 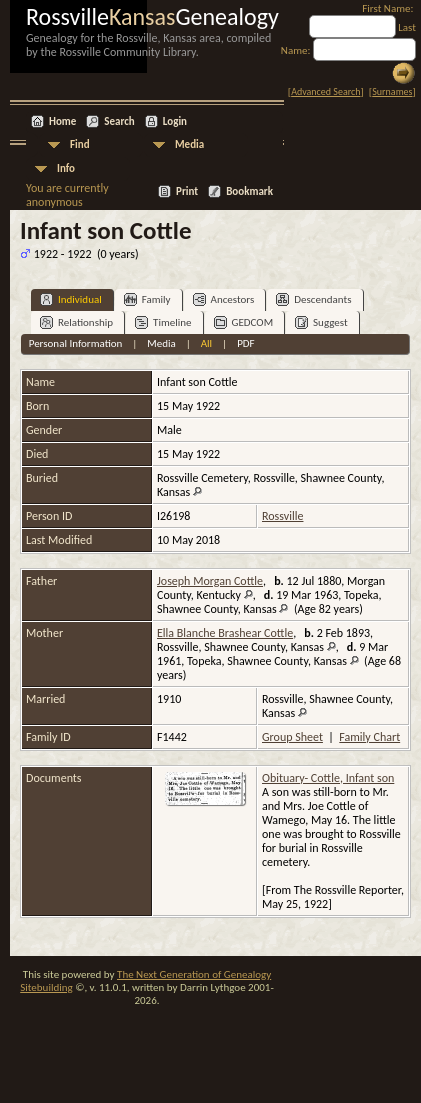 What do you see at coordinates (206, 343) in the screenshot?
I see `All` at bounding box center [206, 343].